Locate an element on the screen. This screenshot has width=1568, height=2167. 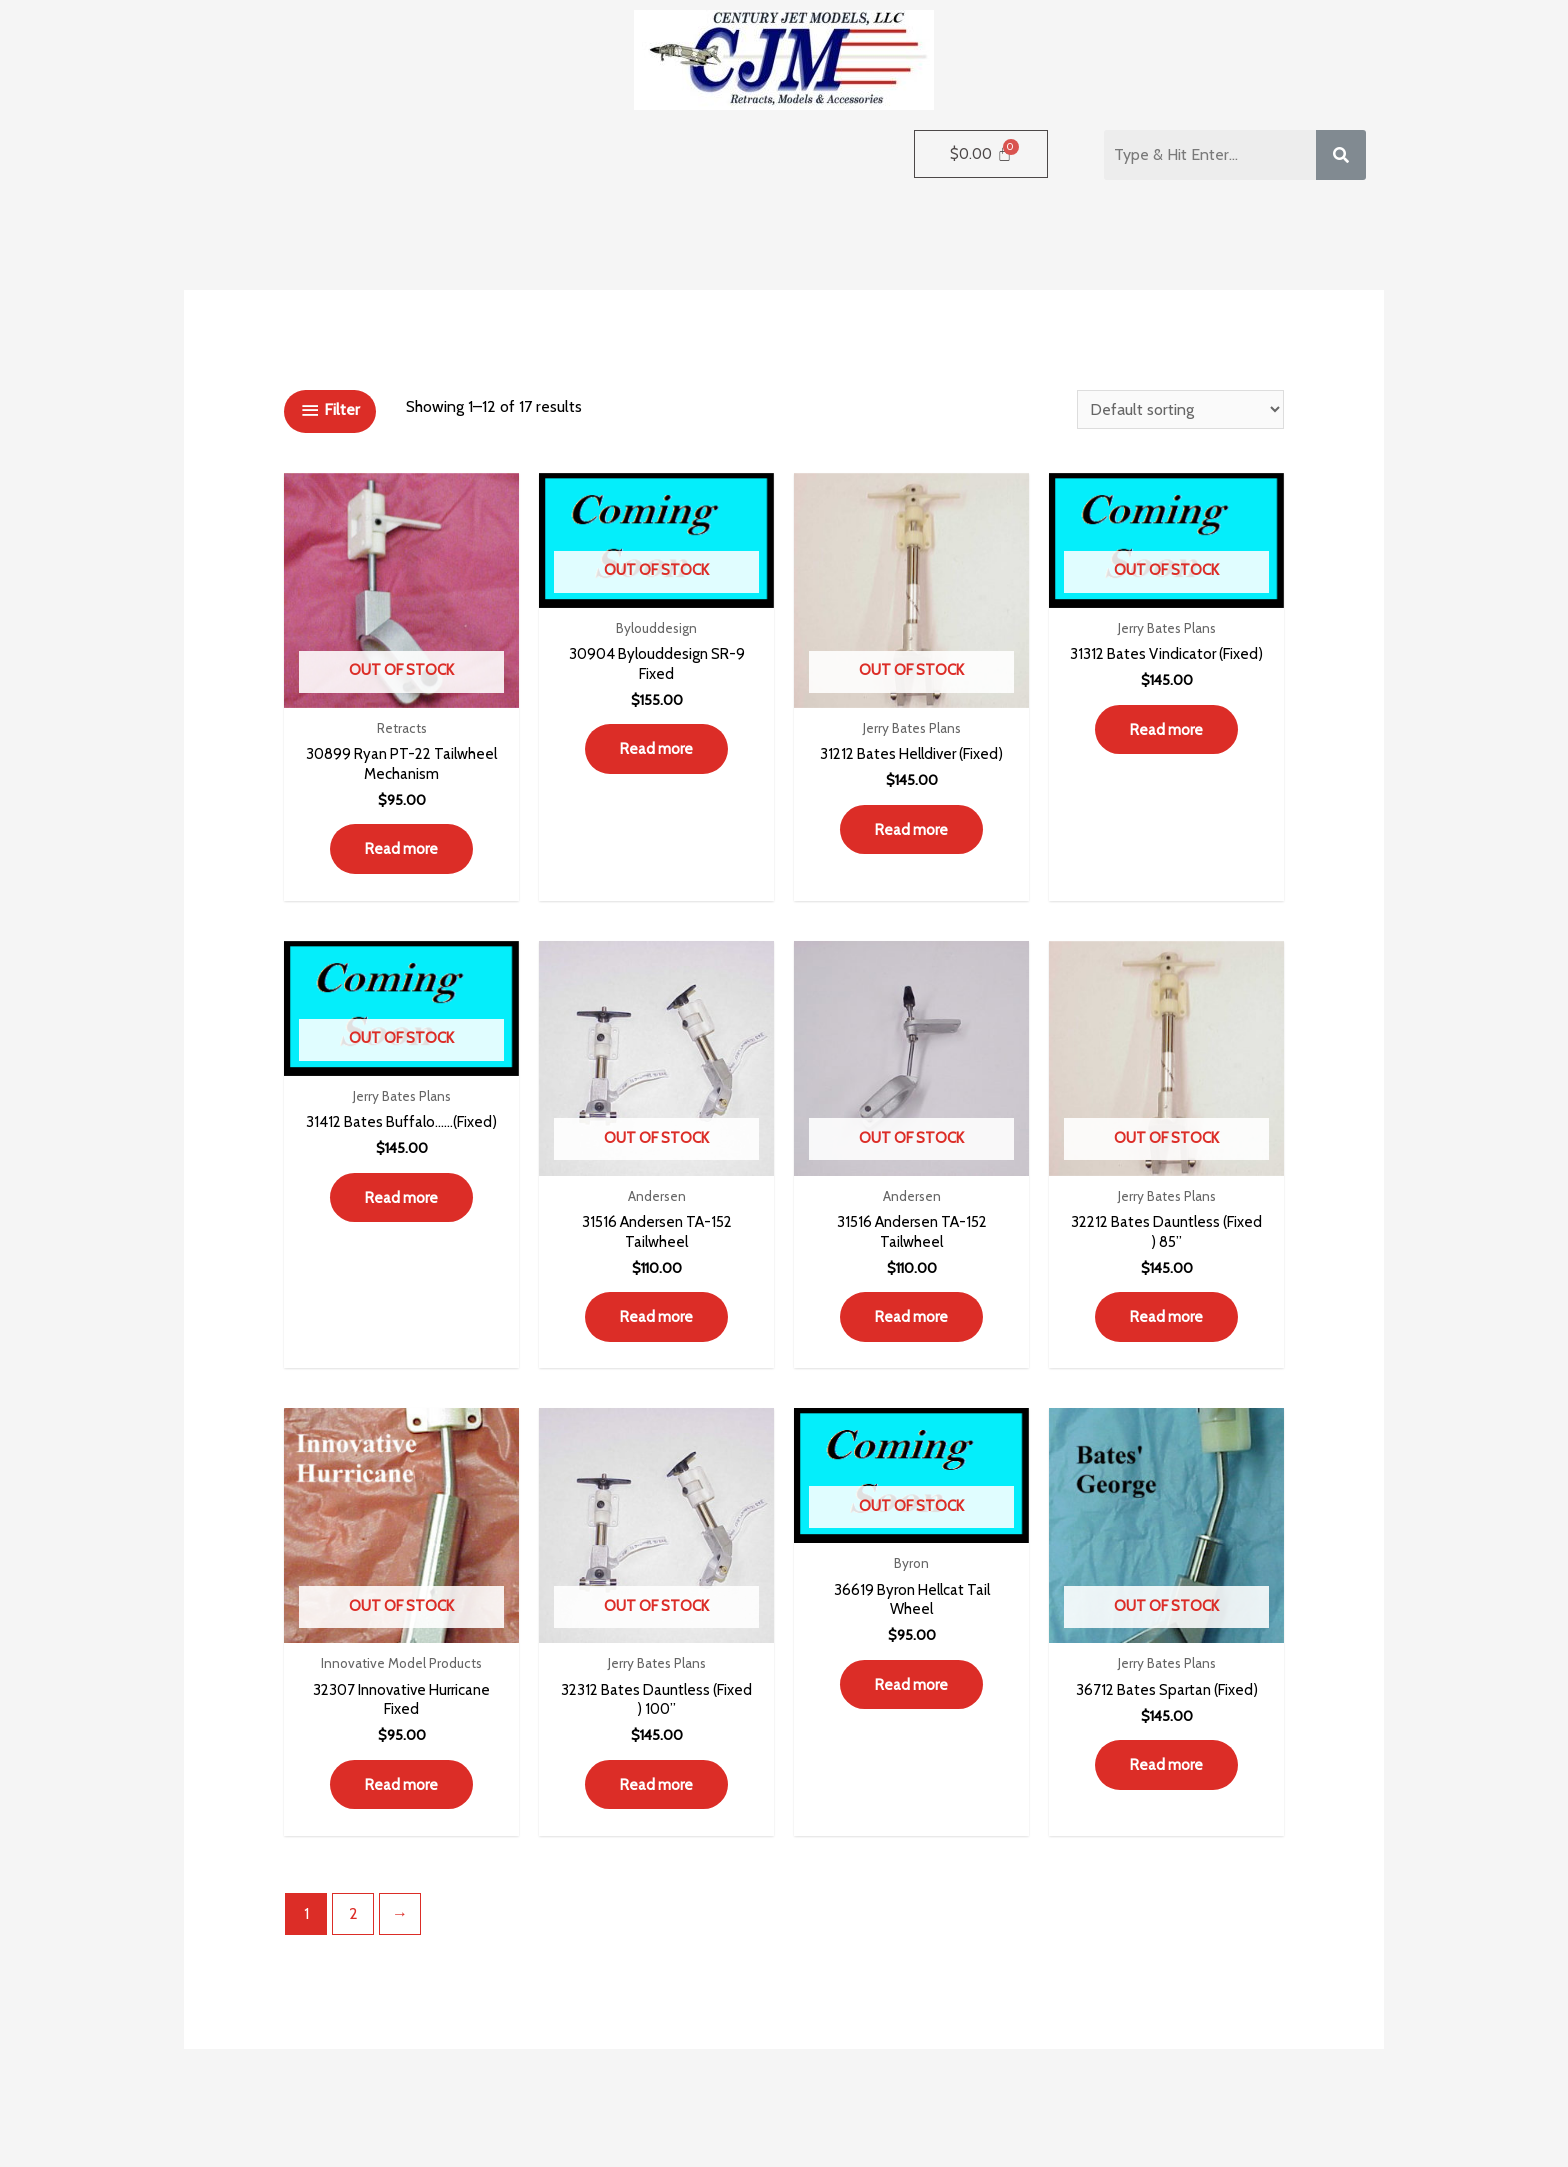
[Shop order] is located at coordinates (1180, 409).